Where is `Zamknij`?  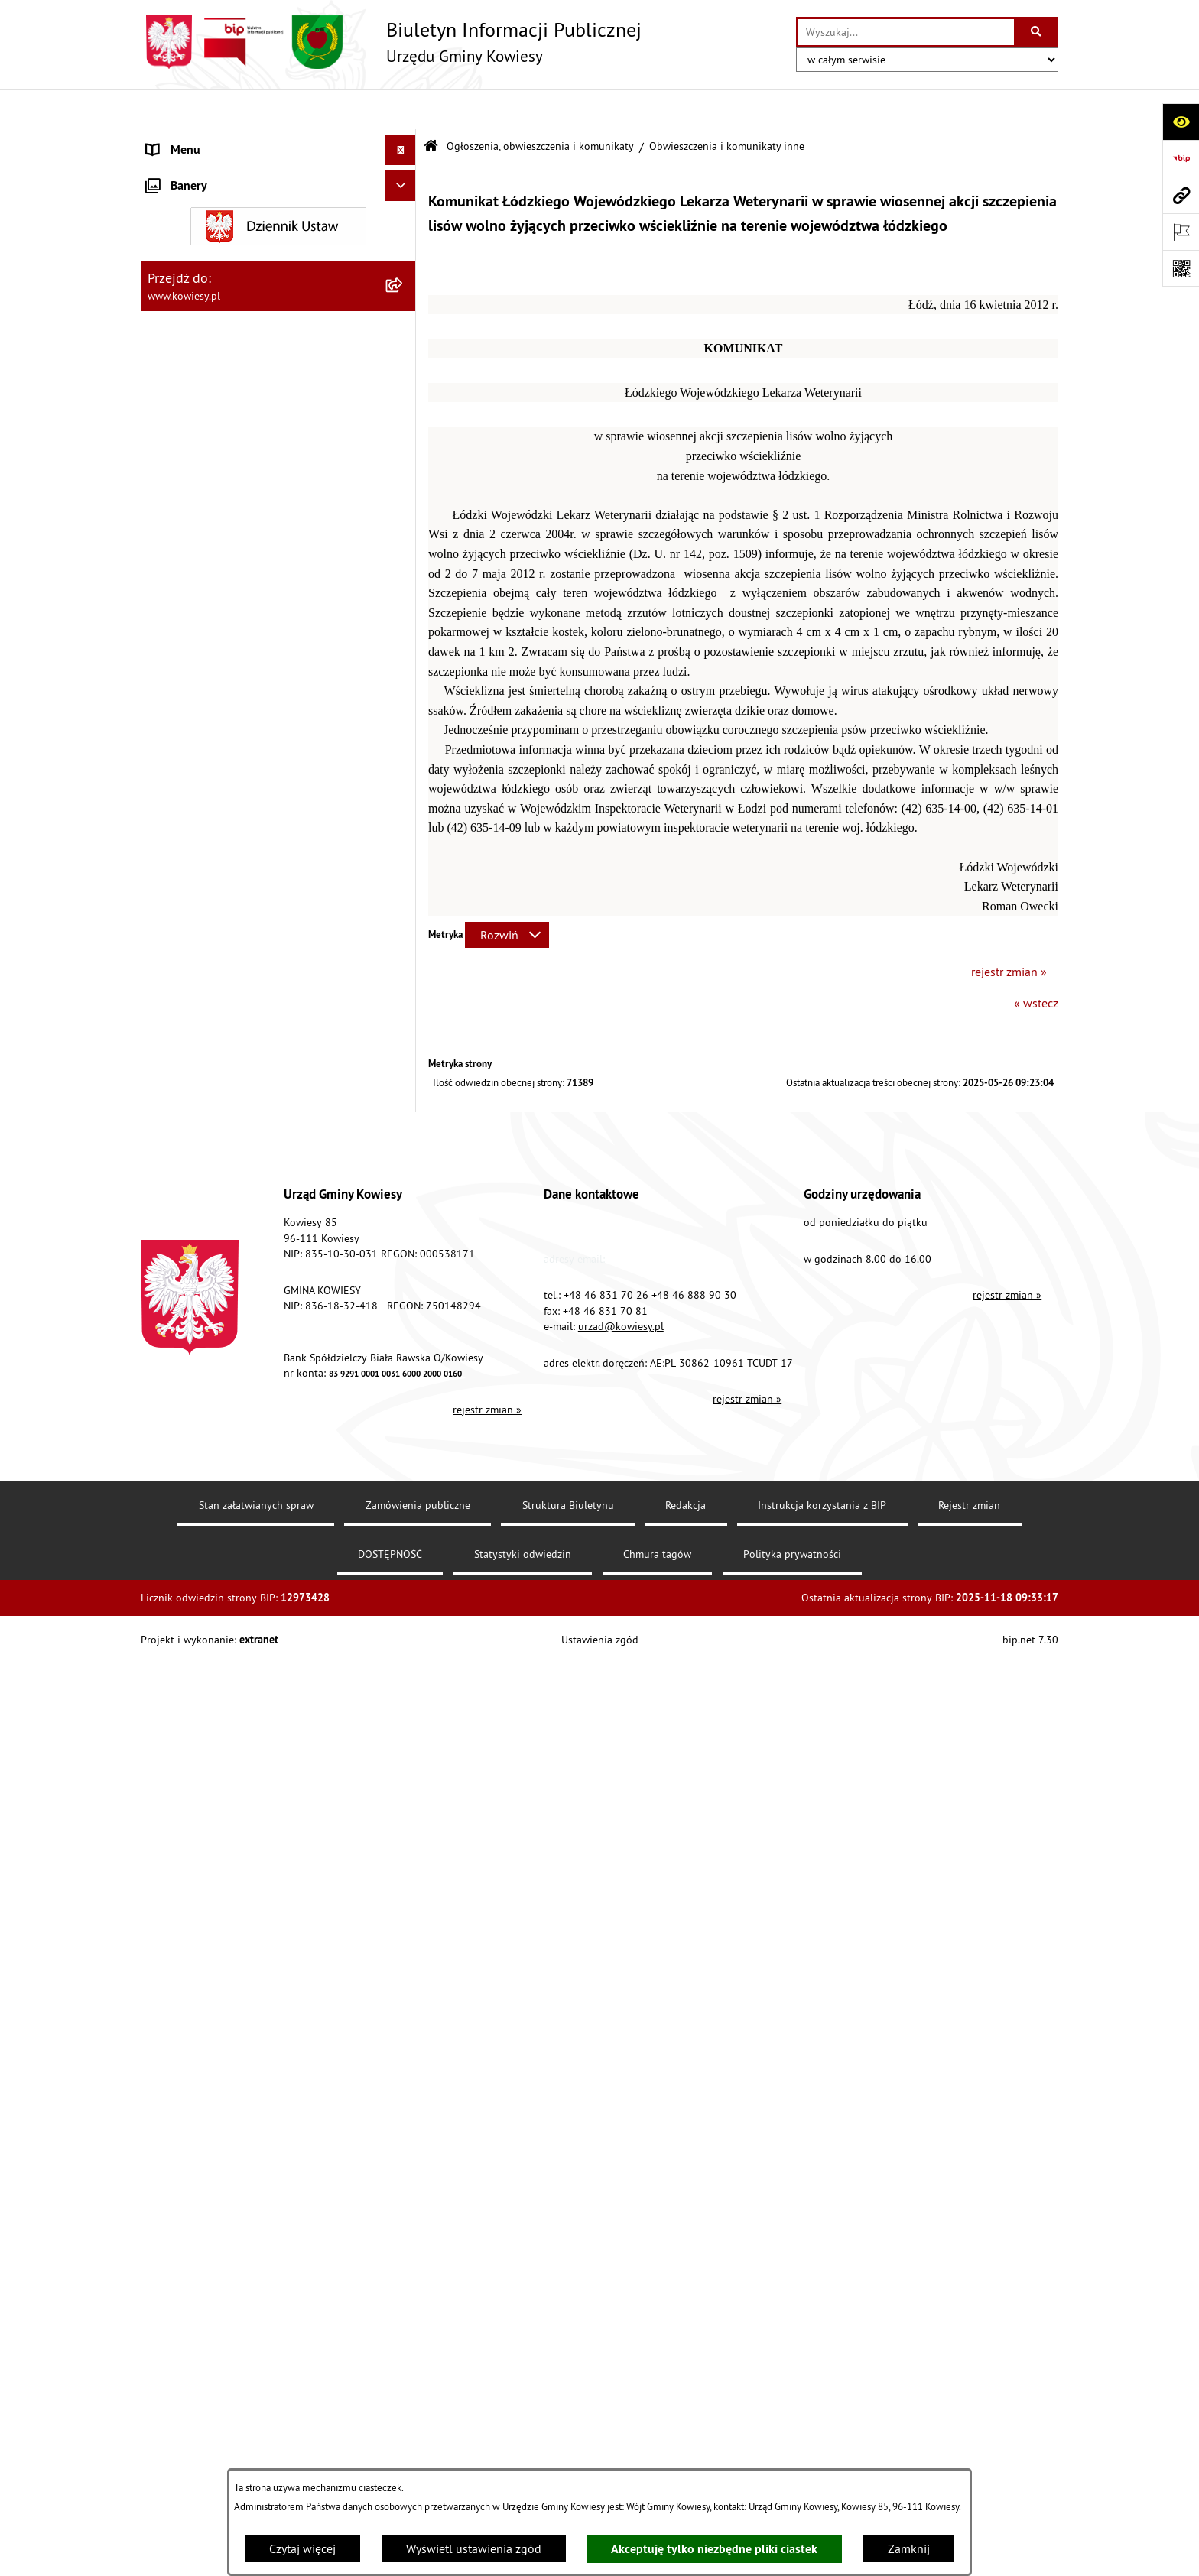 Zamknij is located at coordinates (909, 2548).